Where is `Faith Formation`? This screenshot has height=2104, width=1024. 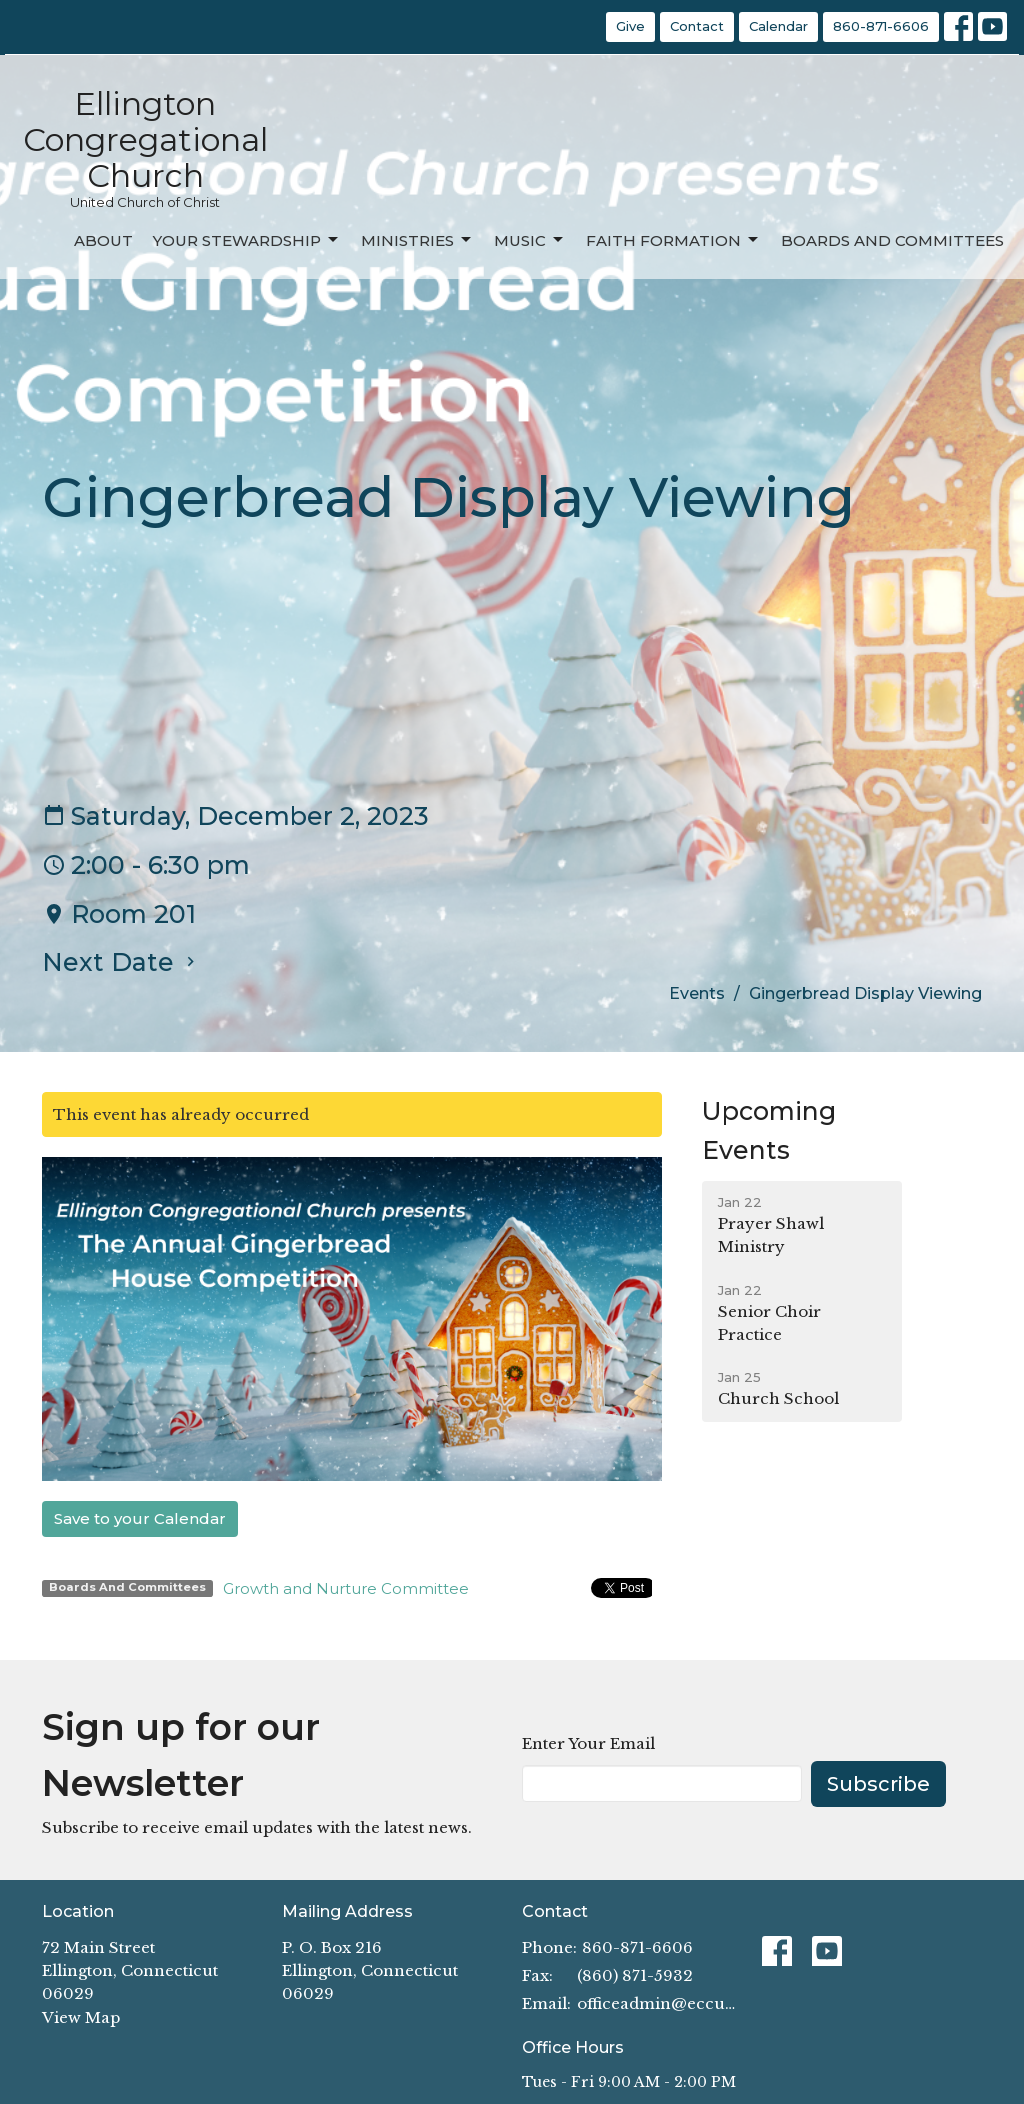 Faith Formation is located at coordinates (673, 240).